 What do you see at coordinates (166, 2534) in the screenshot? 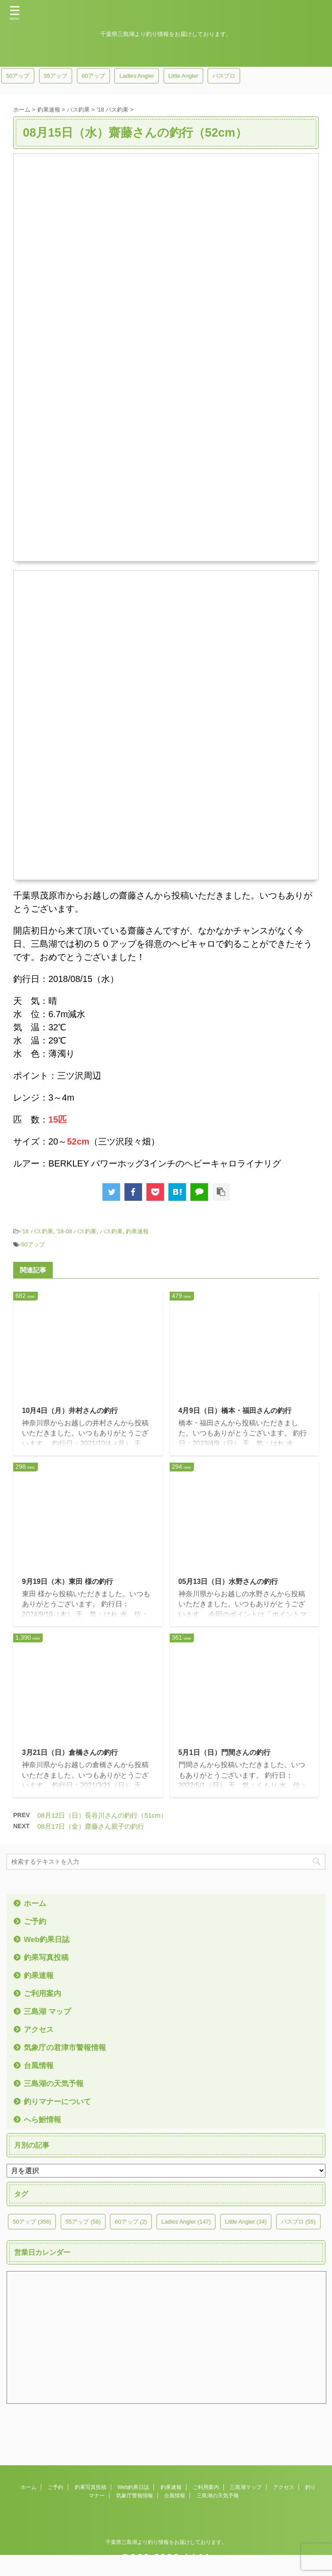
I see `千葉県三島湖より釣り情報をお届けしております。` at bounding box center [166, 2534].